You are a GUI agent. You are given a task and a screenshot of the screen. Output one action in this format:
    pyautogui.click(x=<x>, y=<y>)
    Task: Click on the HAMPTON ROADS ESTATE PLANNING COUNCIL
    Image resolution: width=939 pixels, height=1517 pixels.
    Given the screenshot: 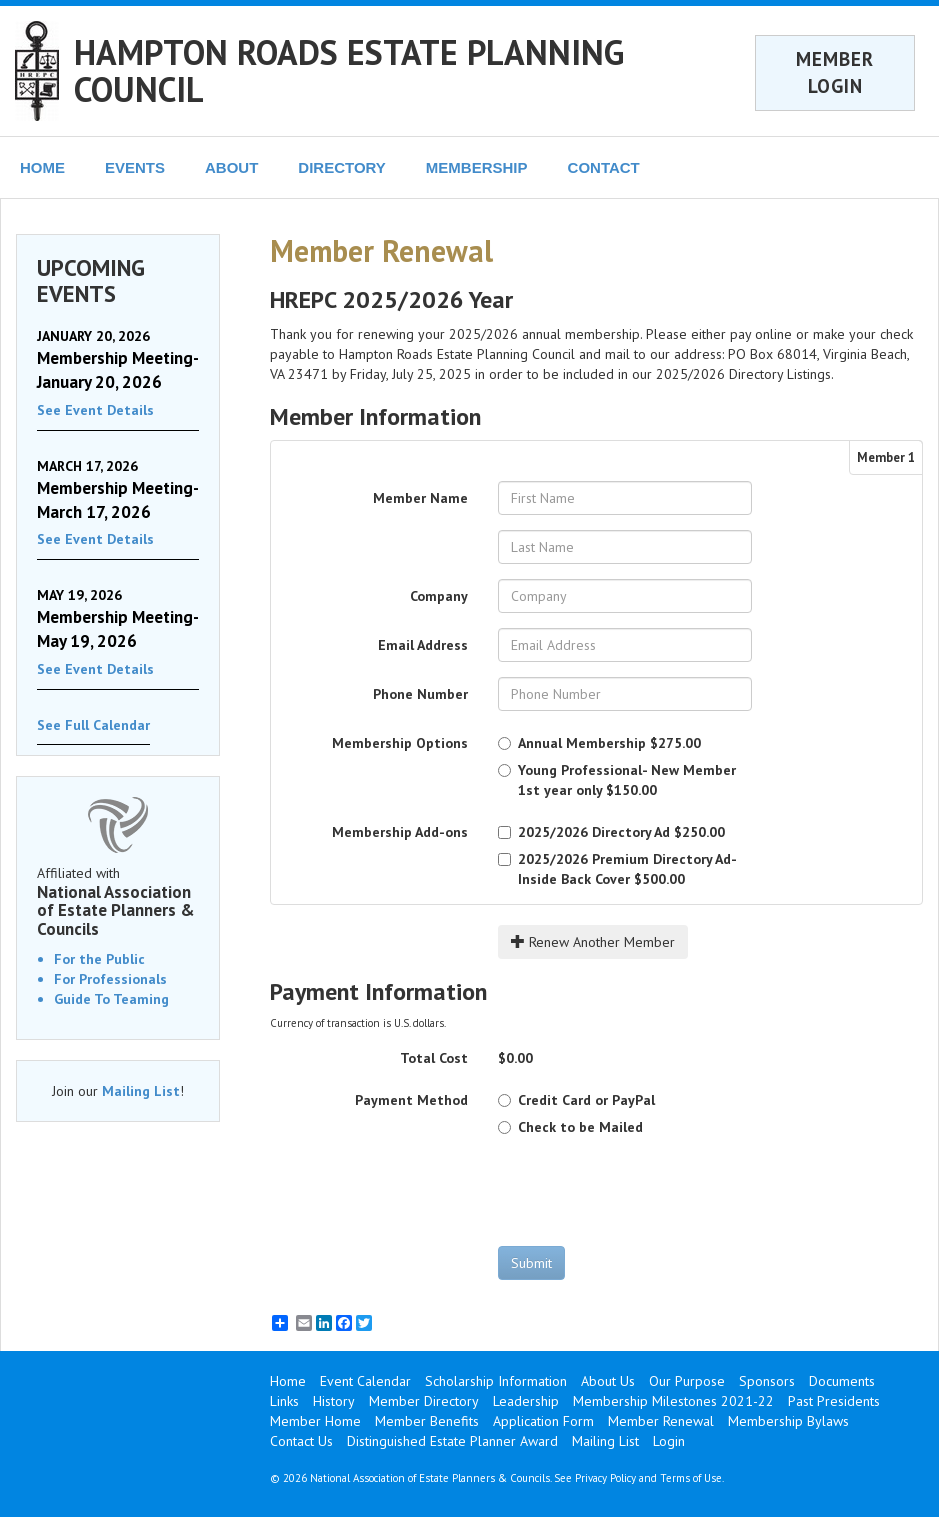 What is the action you would take?
    pyautogui.click(x=349, y=70)
    